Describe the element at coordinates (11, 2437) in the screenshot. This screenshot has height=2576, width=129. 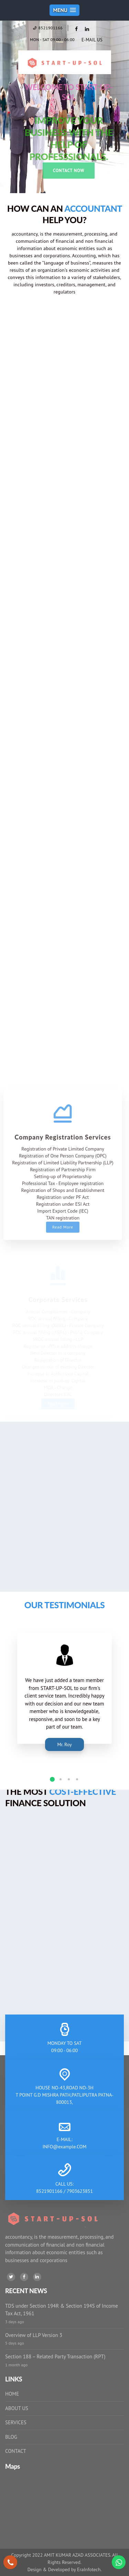
I see `BLOG` at that location.